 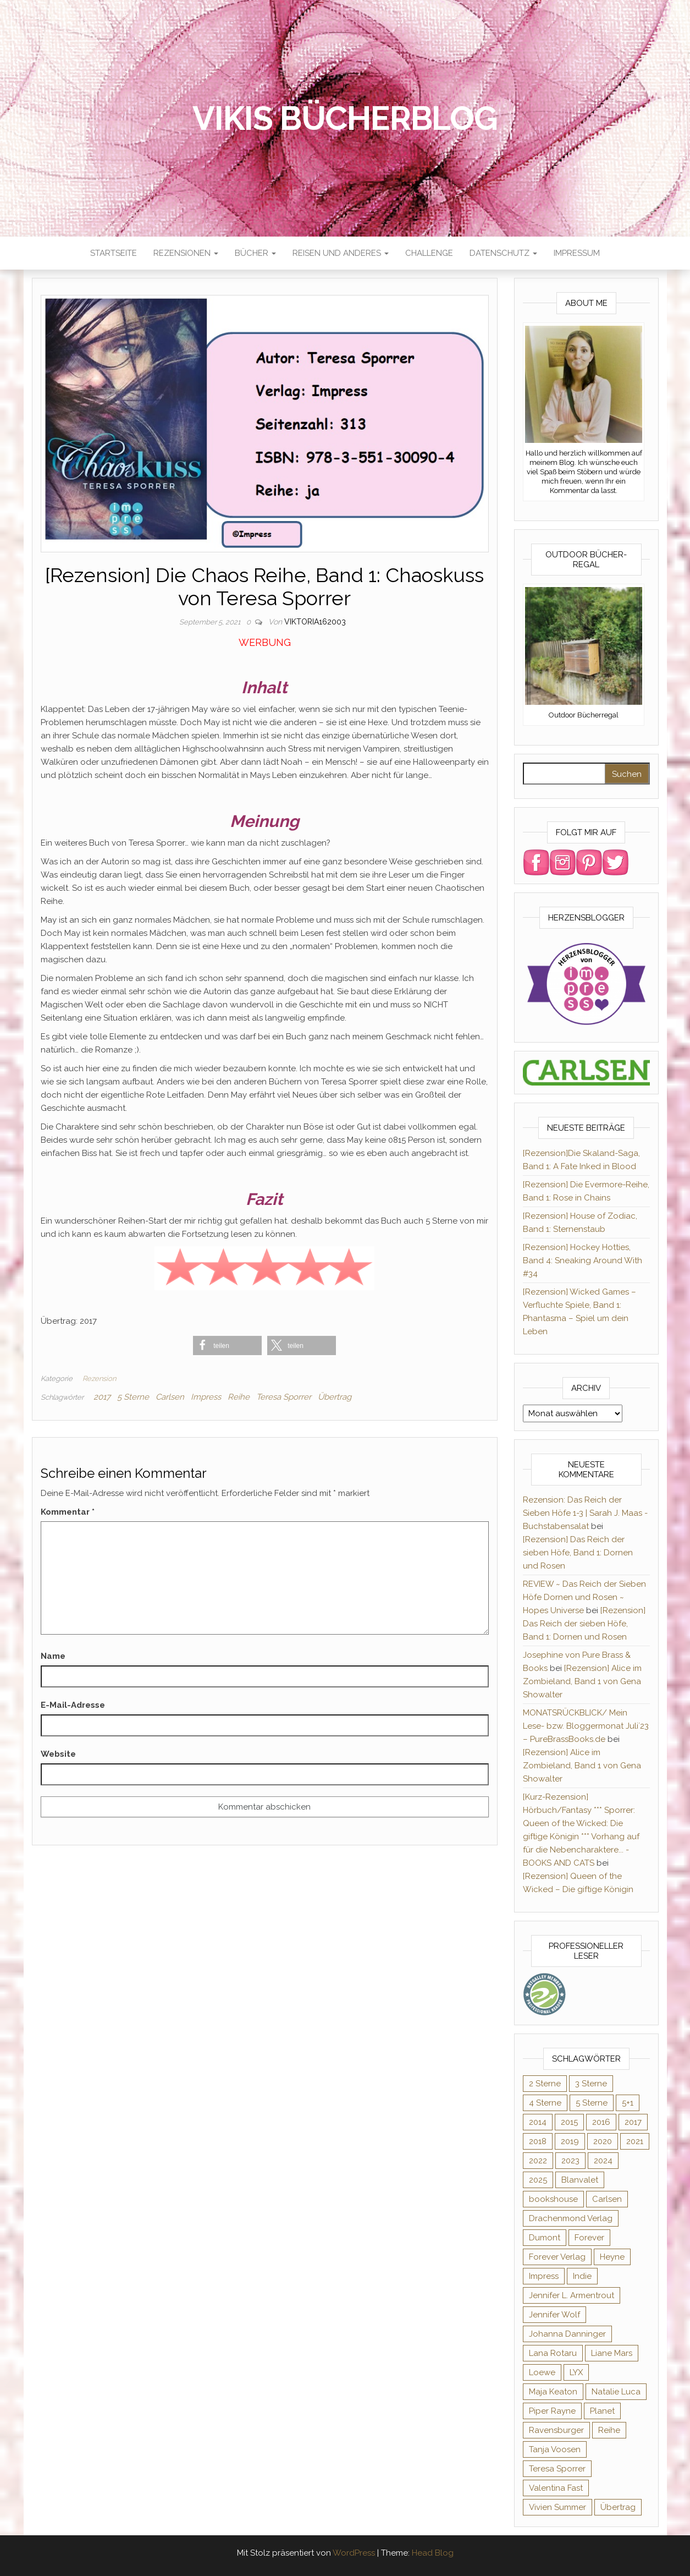 What do you see at coordinates (255, 253) in the screenshot?
I see `Bücher` at bounding box center [255, 253].